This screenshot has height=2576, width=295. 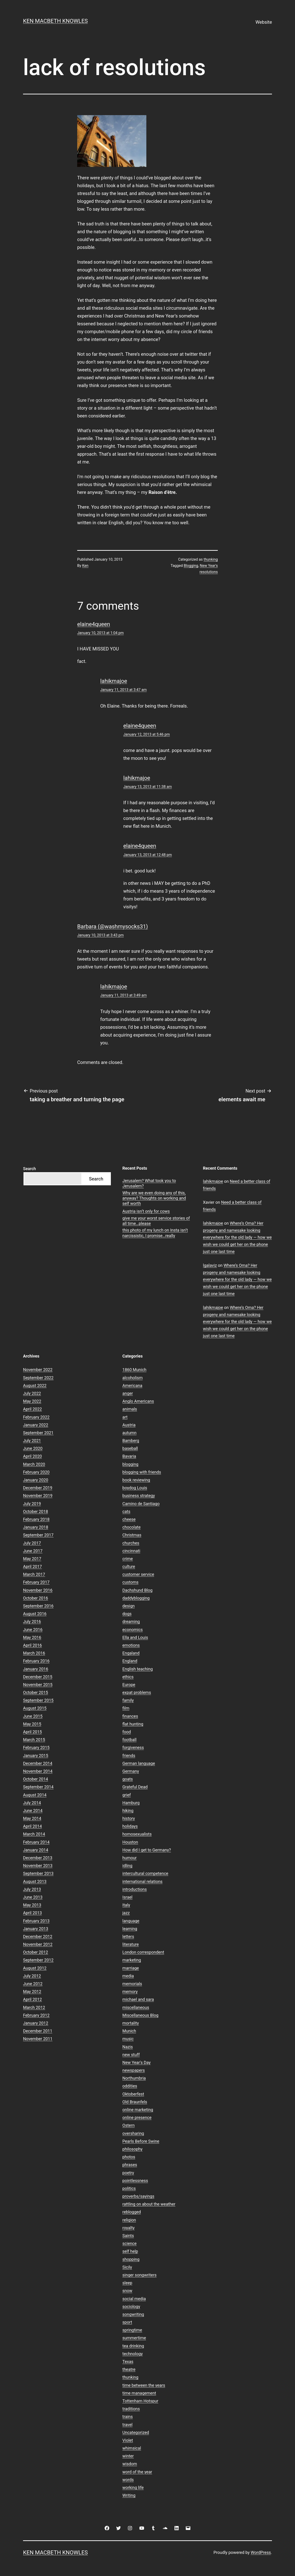 I want to click on December 2019, so click(x=37, y=1487).